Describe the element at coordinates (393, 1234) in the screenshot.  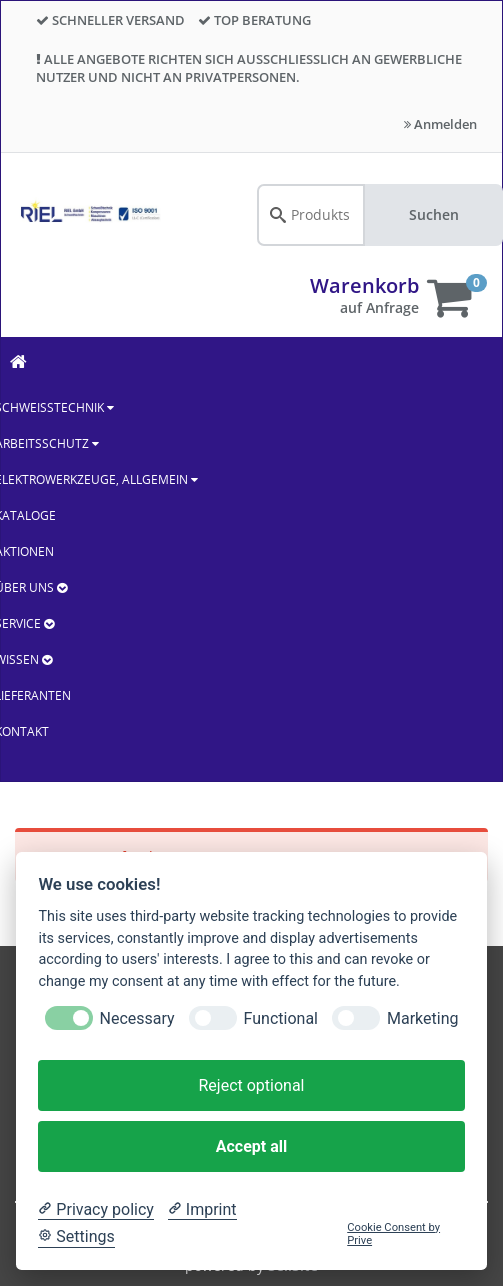
I see `Cookie Consent by Prive` at that location.